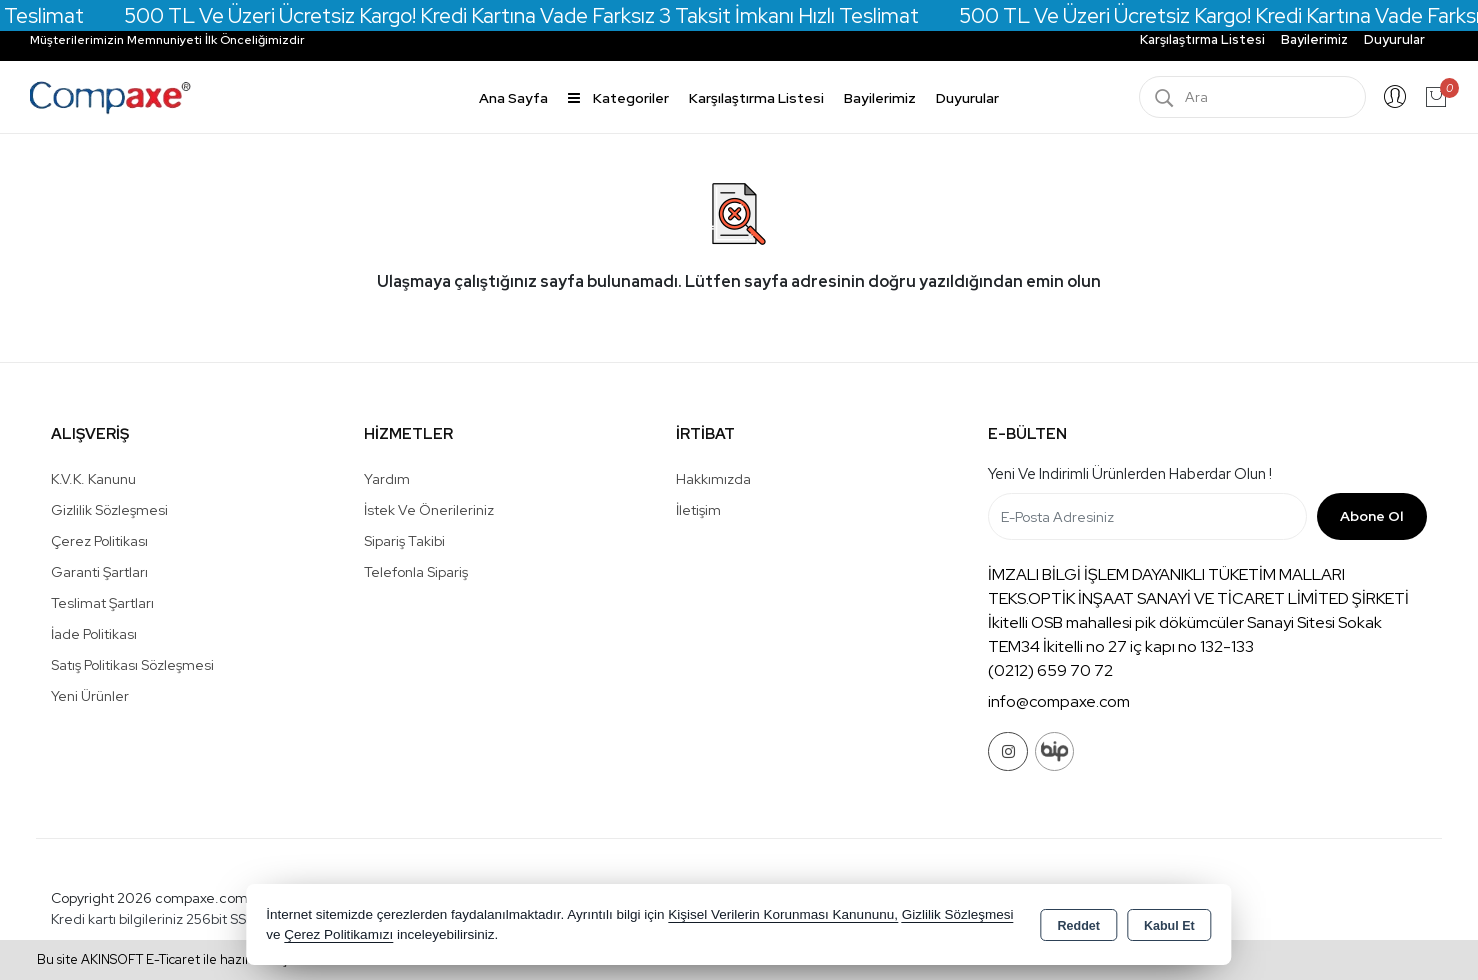 The width and height of the screenshot is (1478, 980). I want to click on İstek ve Önerileriniz, so click(429, 510).